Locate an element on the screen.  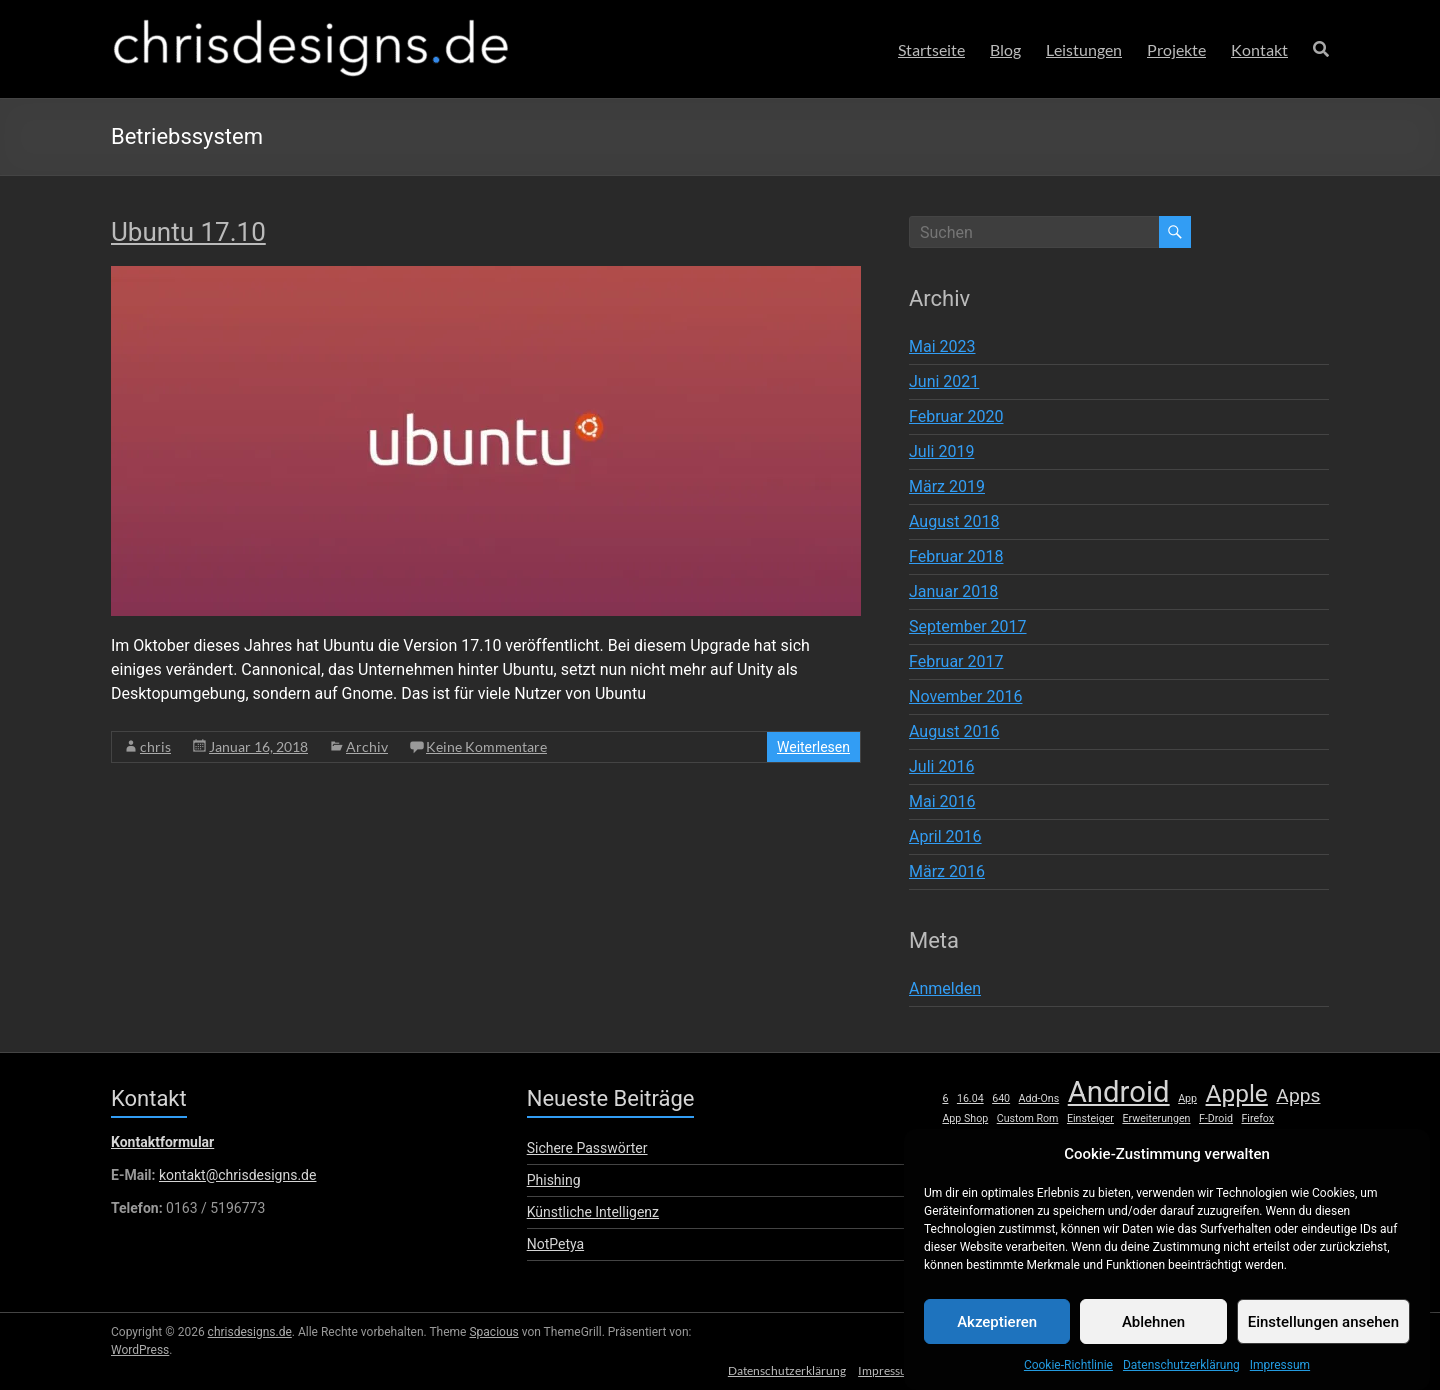
Archiv is located at coordinates (367, 746).